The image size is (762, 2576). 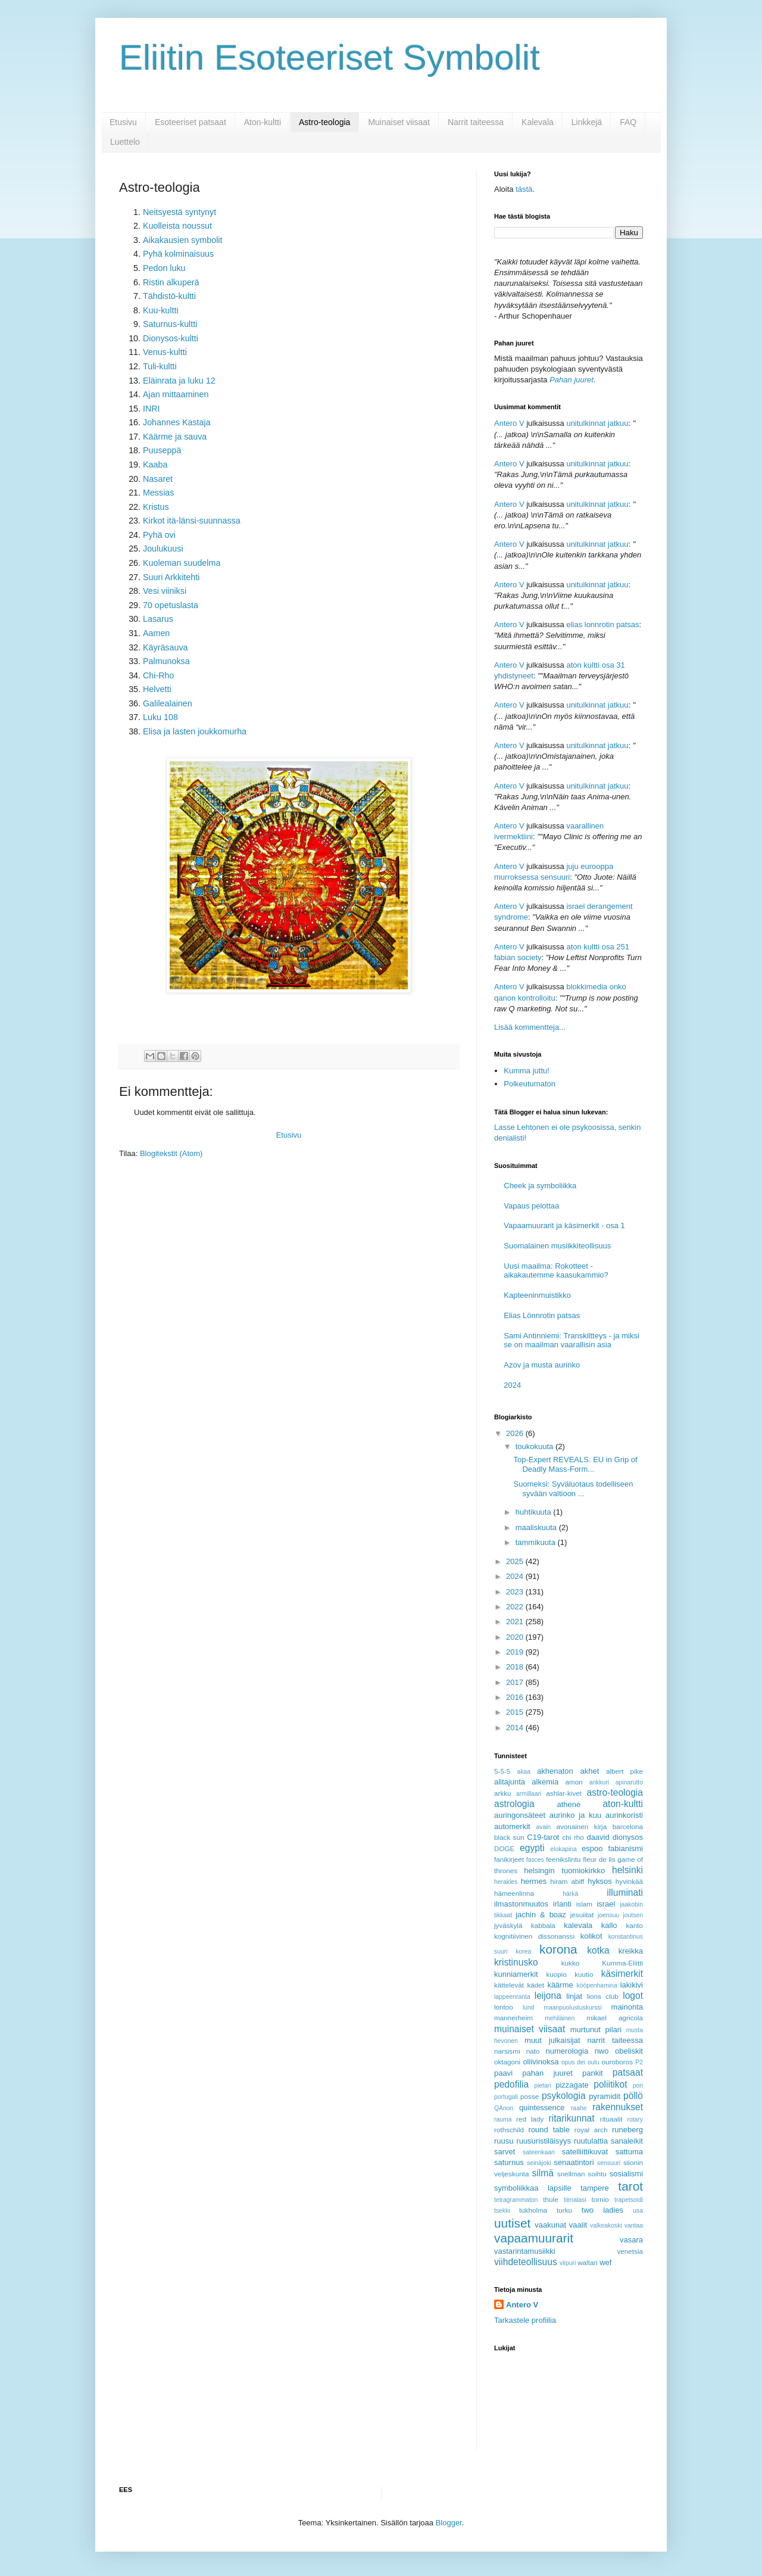 I want to click on tsekki, so click(x=502, y=2210).